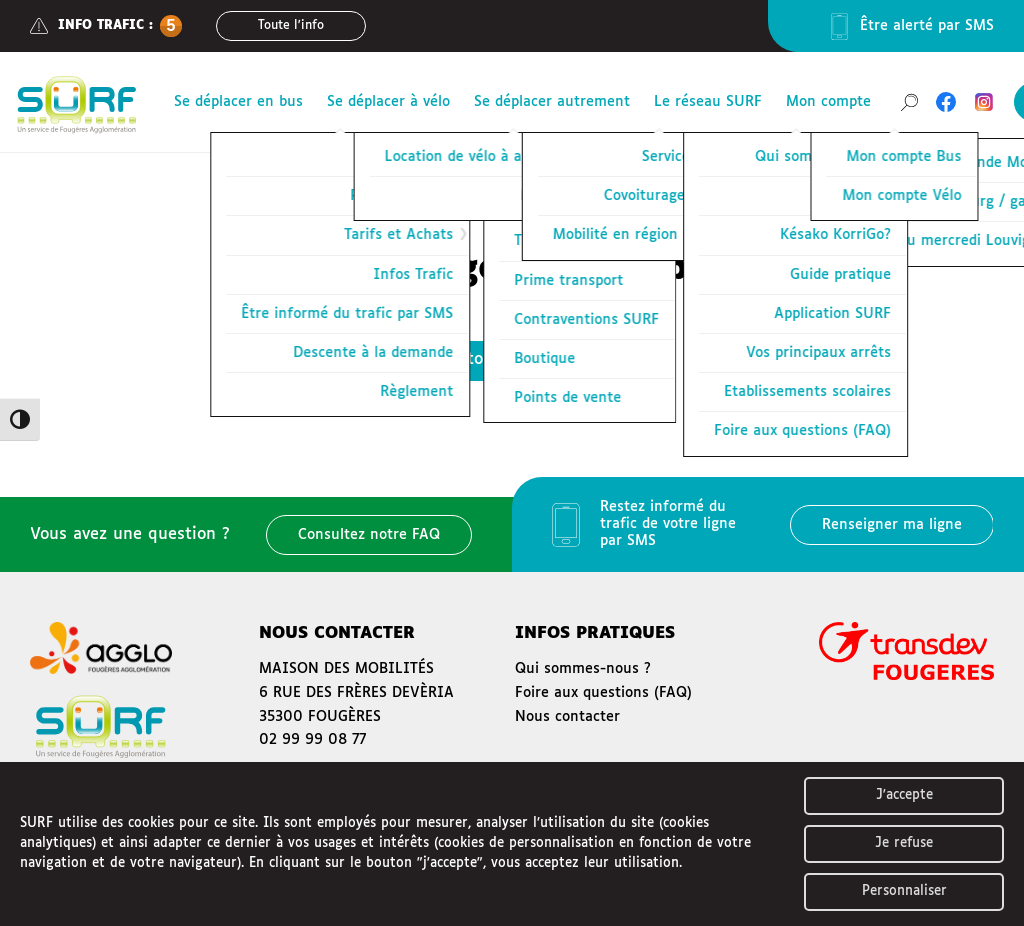 Image resolution: width=1024 pixels, height=926 pixels. What do you see at coordinates (567, 717) in the screenshot?
I see `Nous contacter` at bounding box center [567, 717].